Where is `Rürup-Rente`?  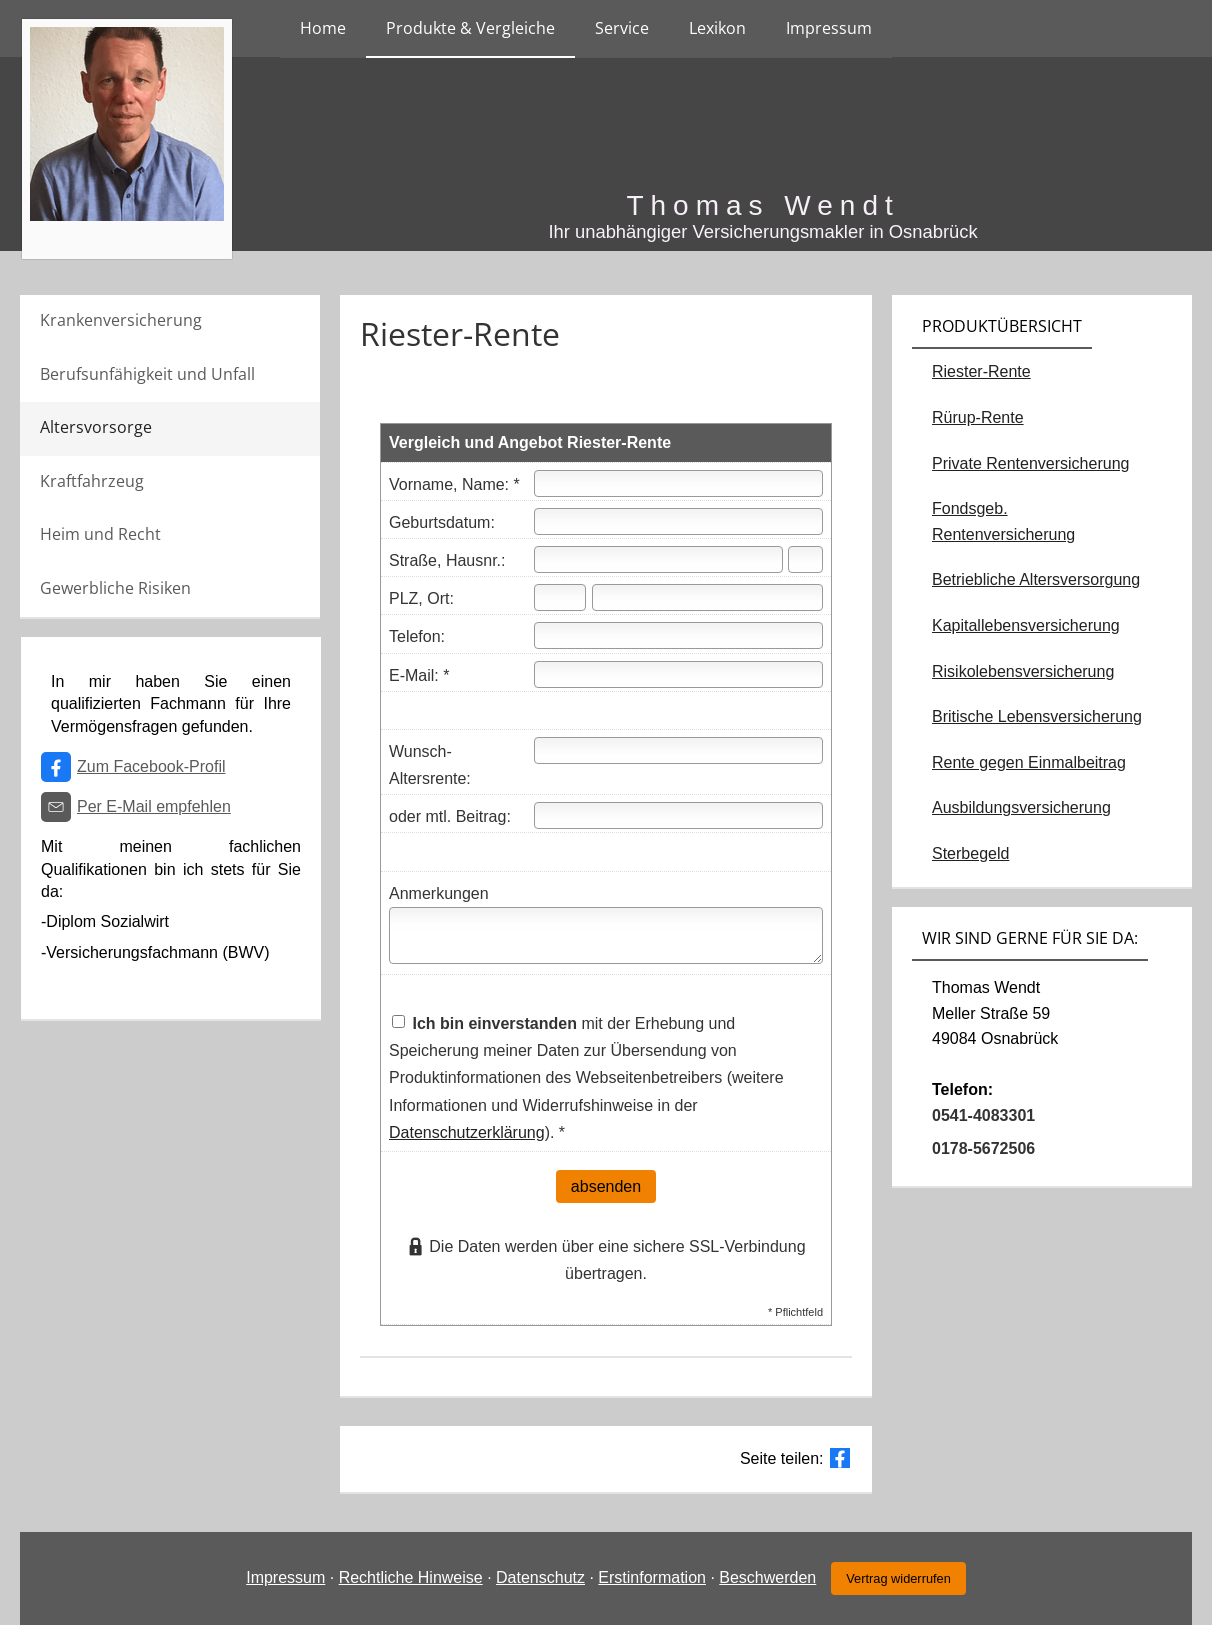
Rürup-Rente is located at coordinates (978, 417).